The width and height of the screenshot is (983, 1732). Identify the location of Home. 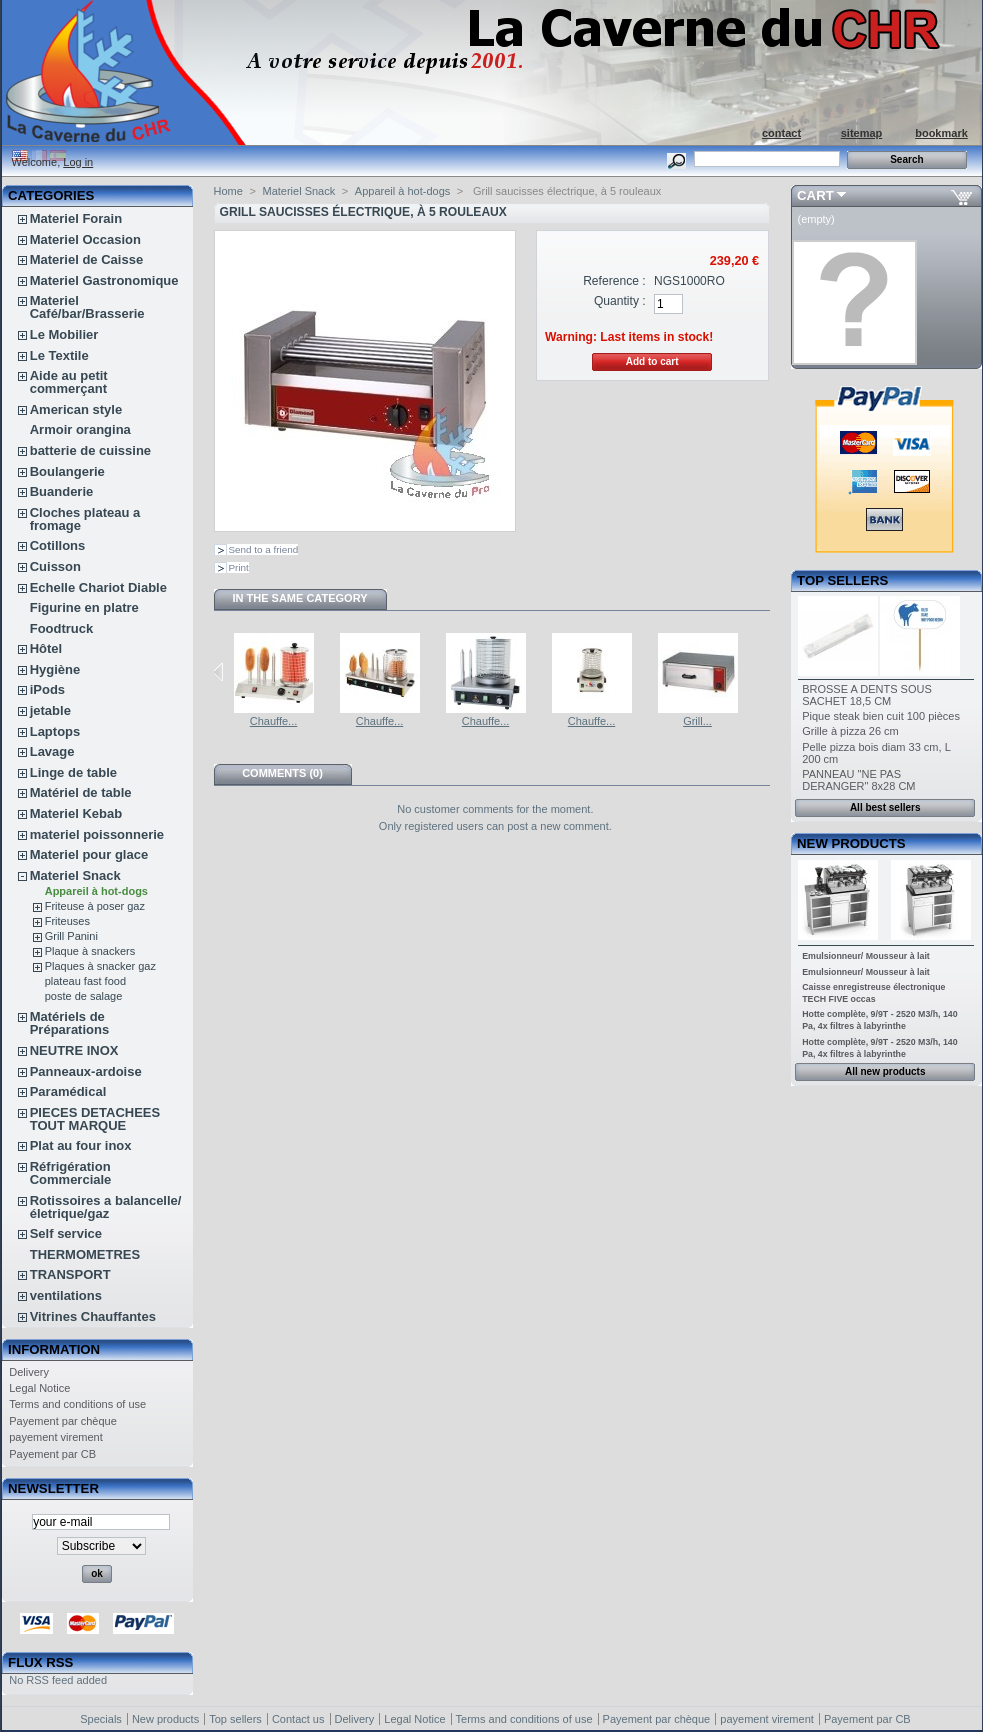
(228, 191).